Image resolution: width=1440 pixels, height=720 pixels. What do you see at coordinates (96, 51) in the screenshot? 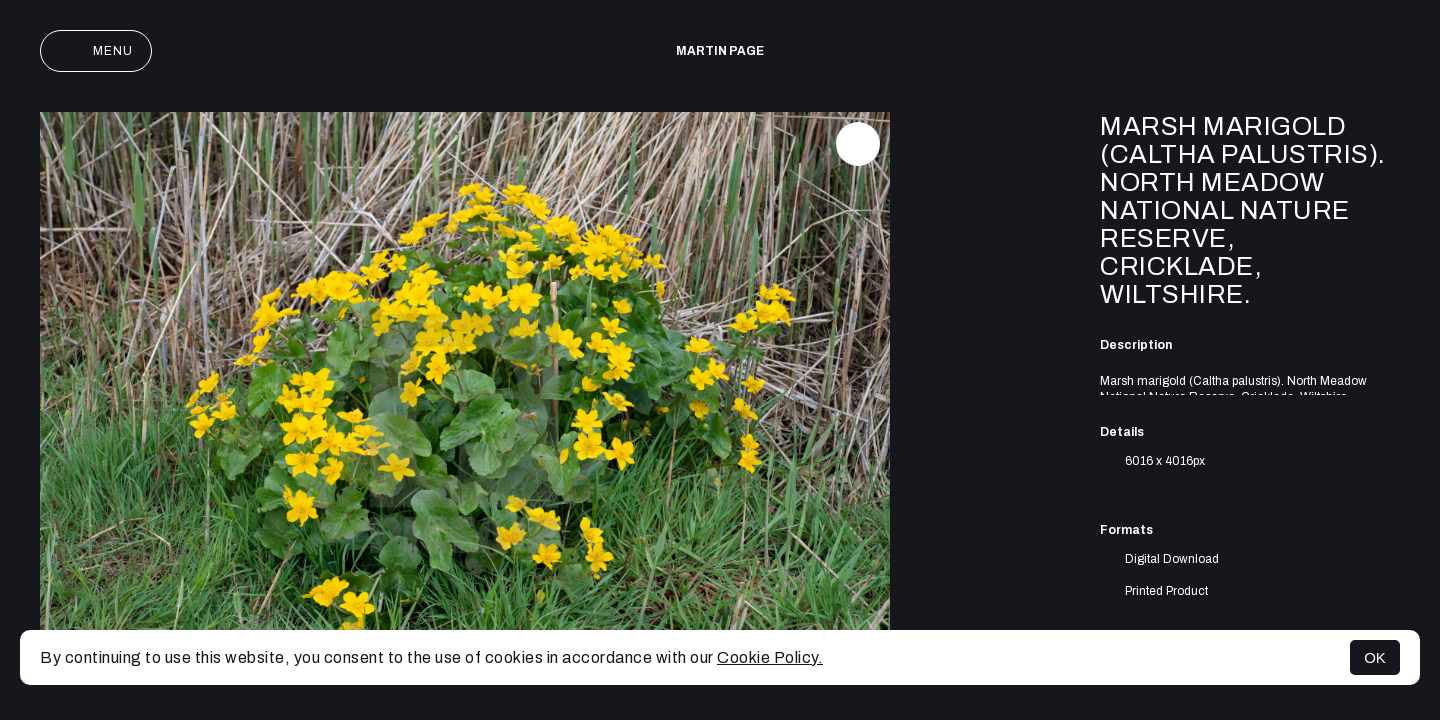
I see `Menu` at bounding box center [96, 51].